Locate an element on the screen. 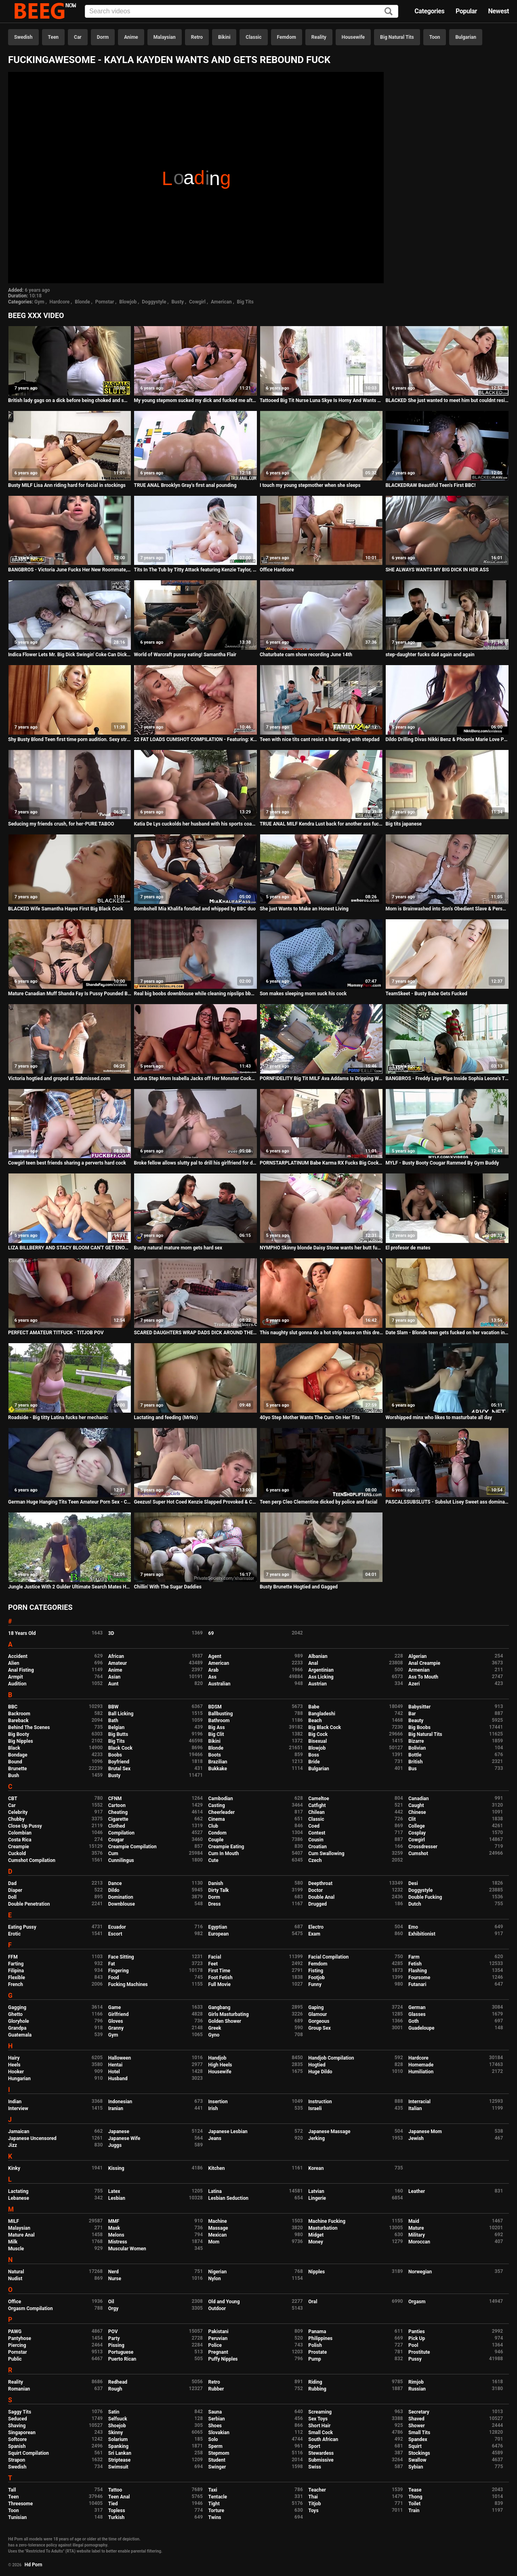 The image size is (517, 2576). Halloween is located at coordinates (119, 2058).